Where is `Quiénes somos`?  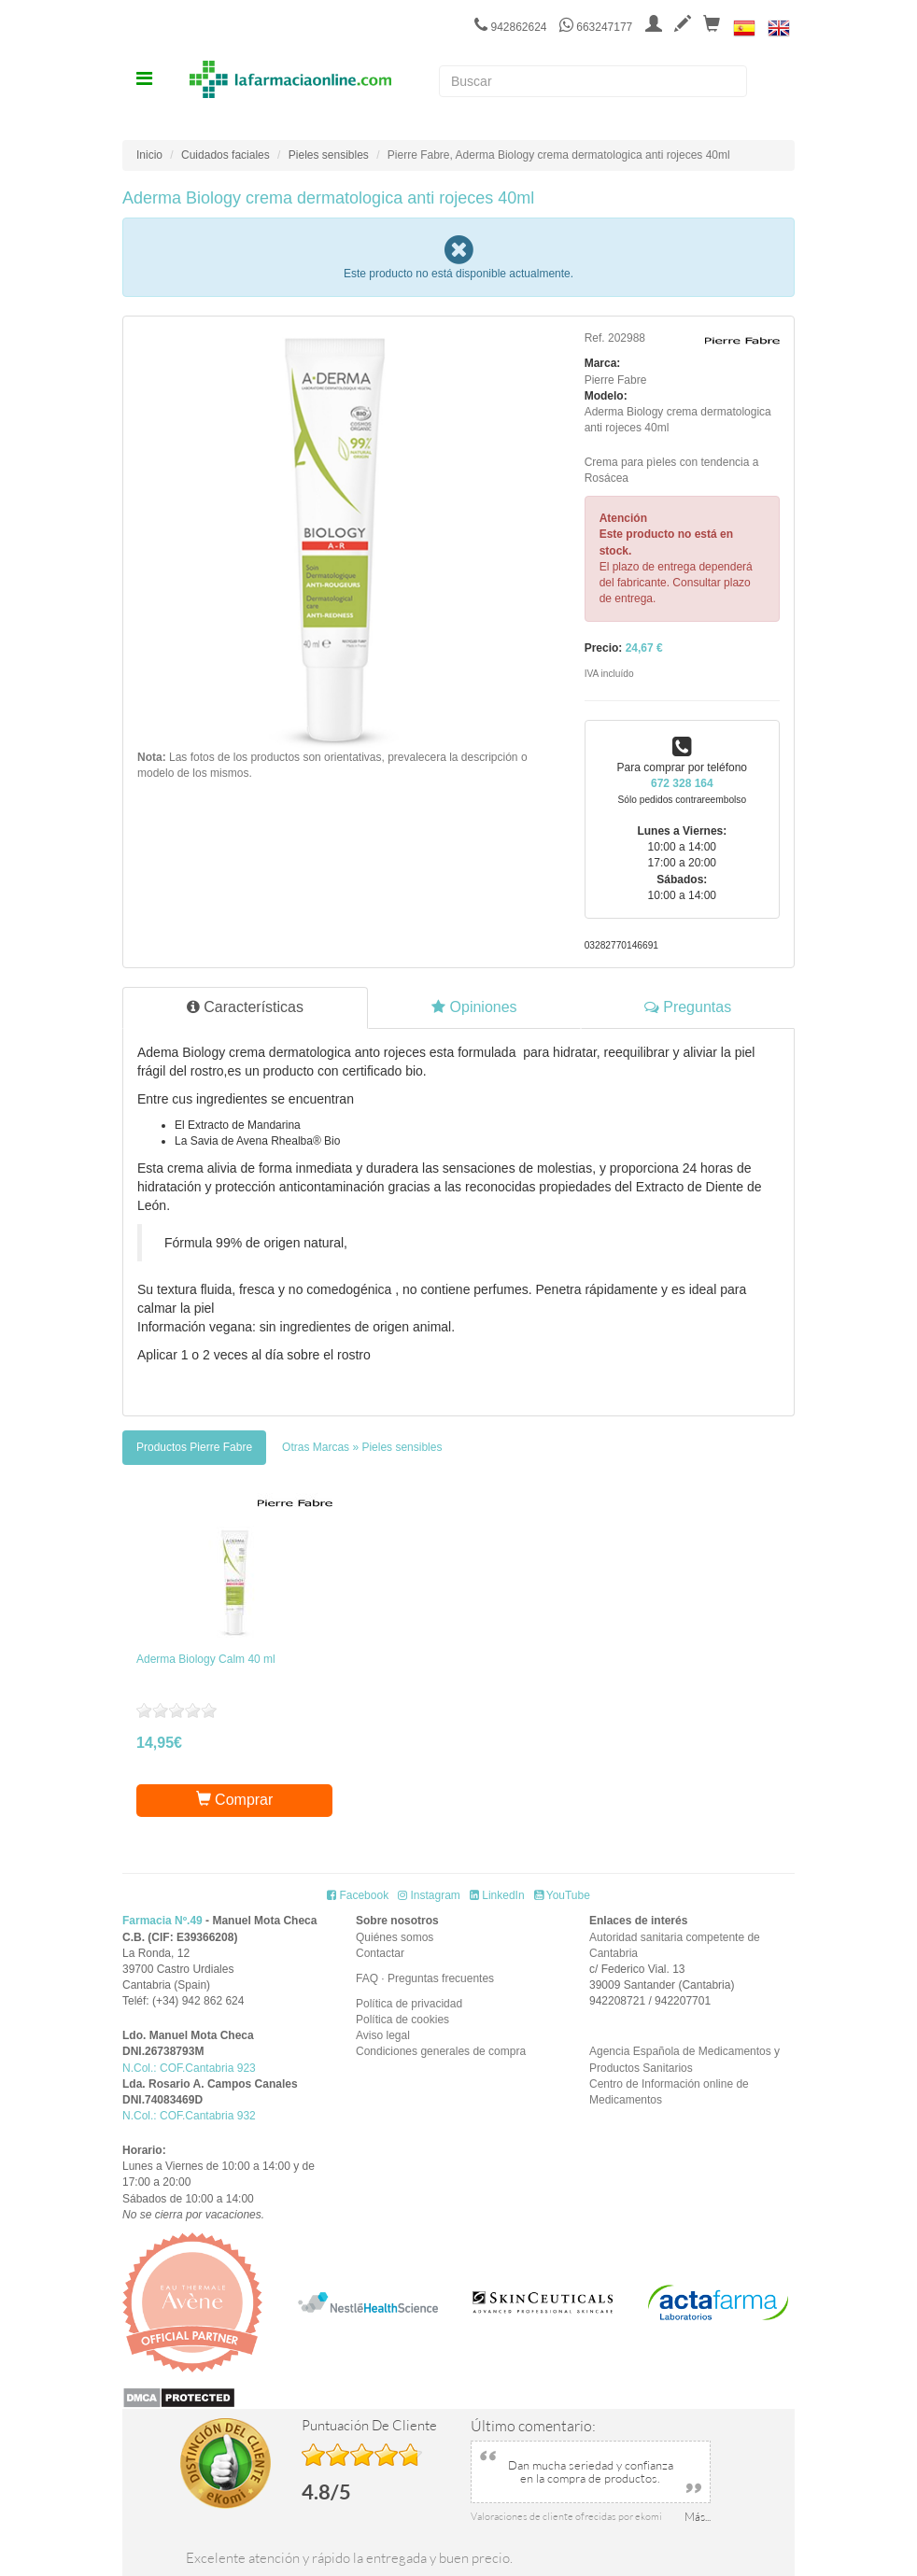 Quiénes somos is located at coordinates (394, 1937).